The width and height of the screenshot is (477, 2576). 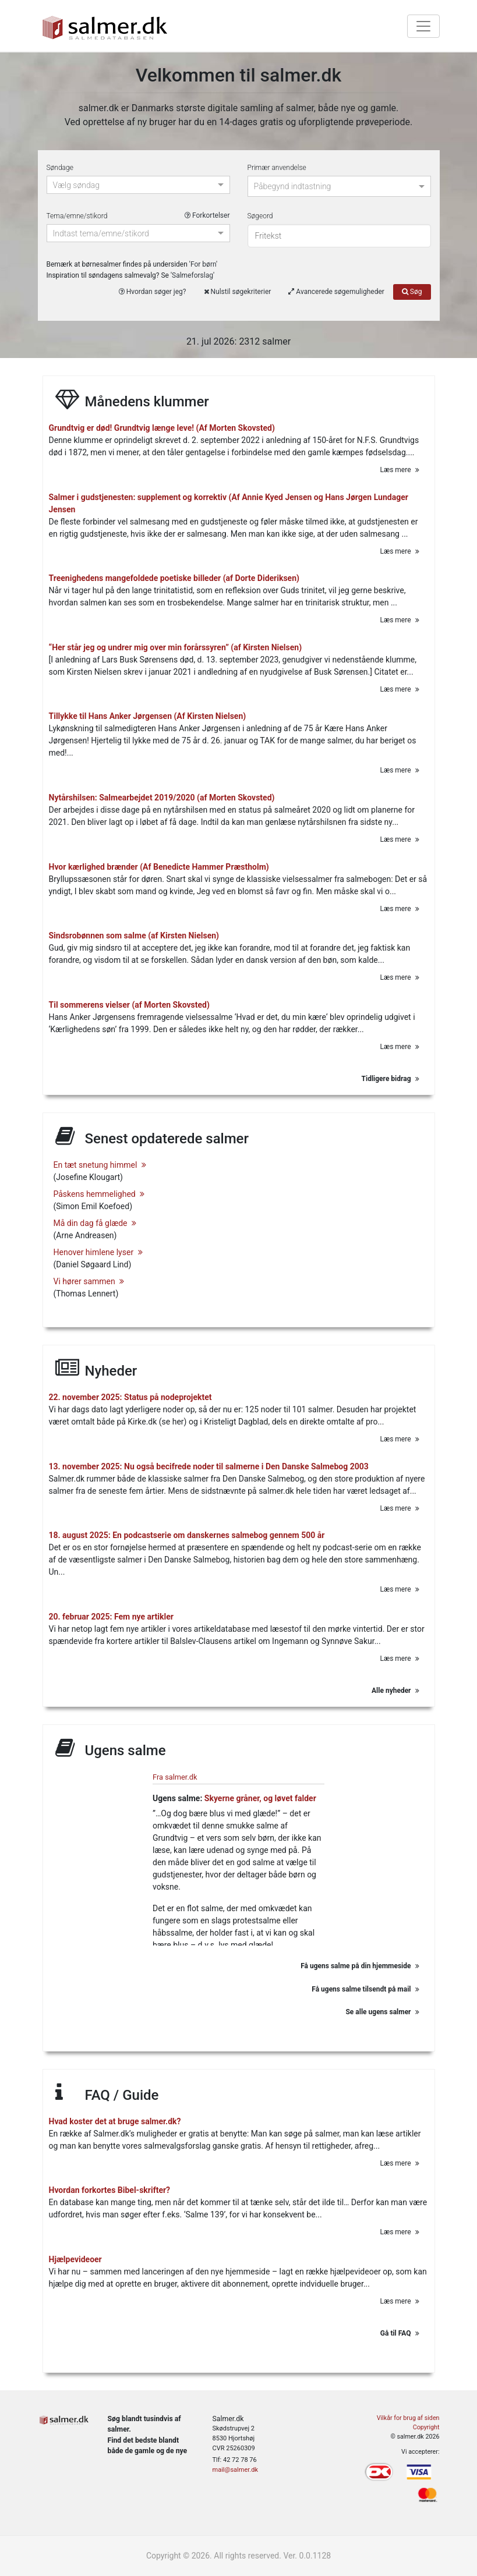 I want to click on [combobox], so click(x=133, y=186).